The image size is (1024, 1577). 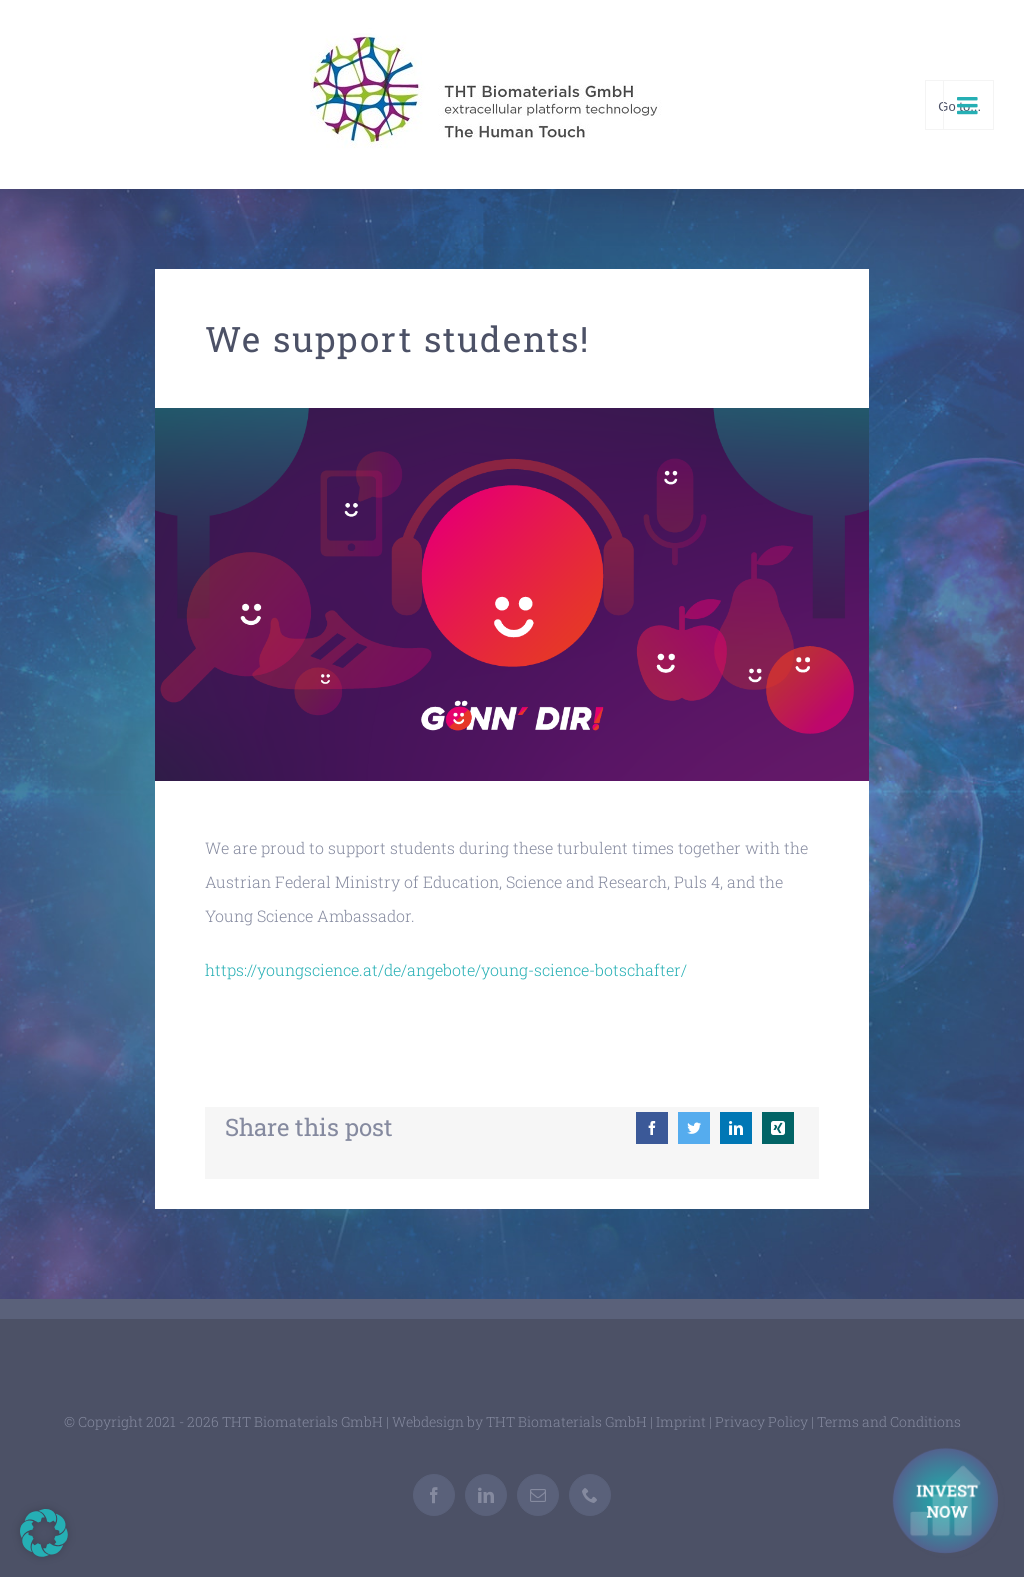 I want to click on [Twitter], so click(x=694, y=1128).